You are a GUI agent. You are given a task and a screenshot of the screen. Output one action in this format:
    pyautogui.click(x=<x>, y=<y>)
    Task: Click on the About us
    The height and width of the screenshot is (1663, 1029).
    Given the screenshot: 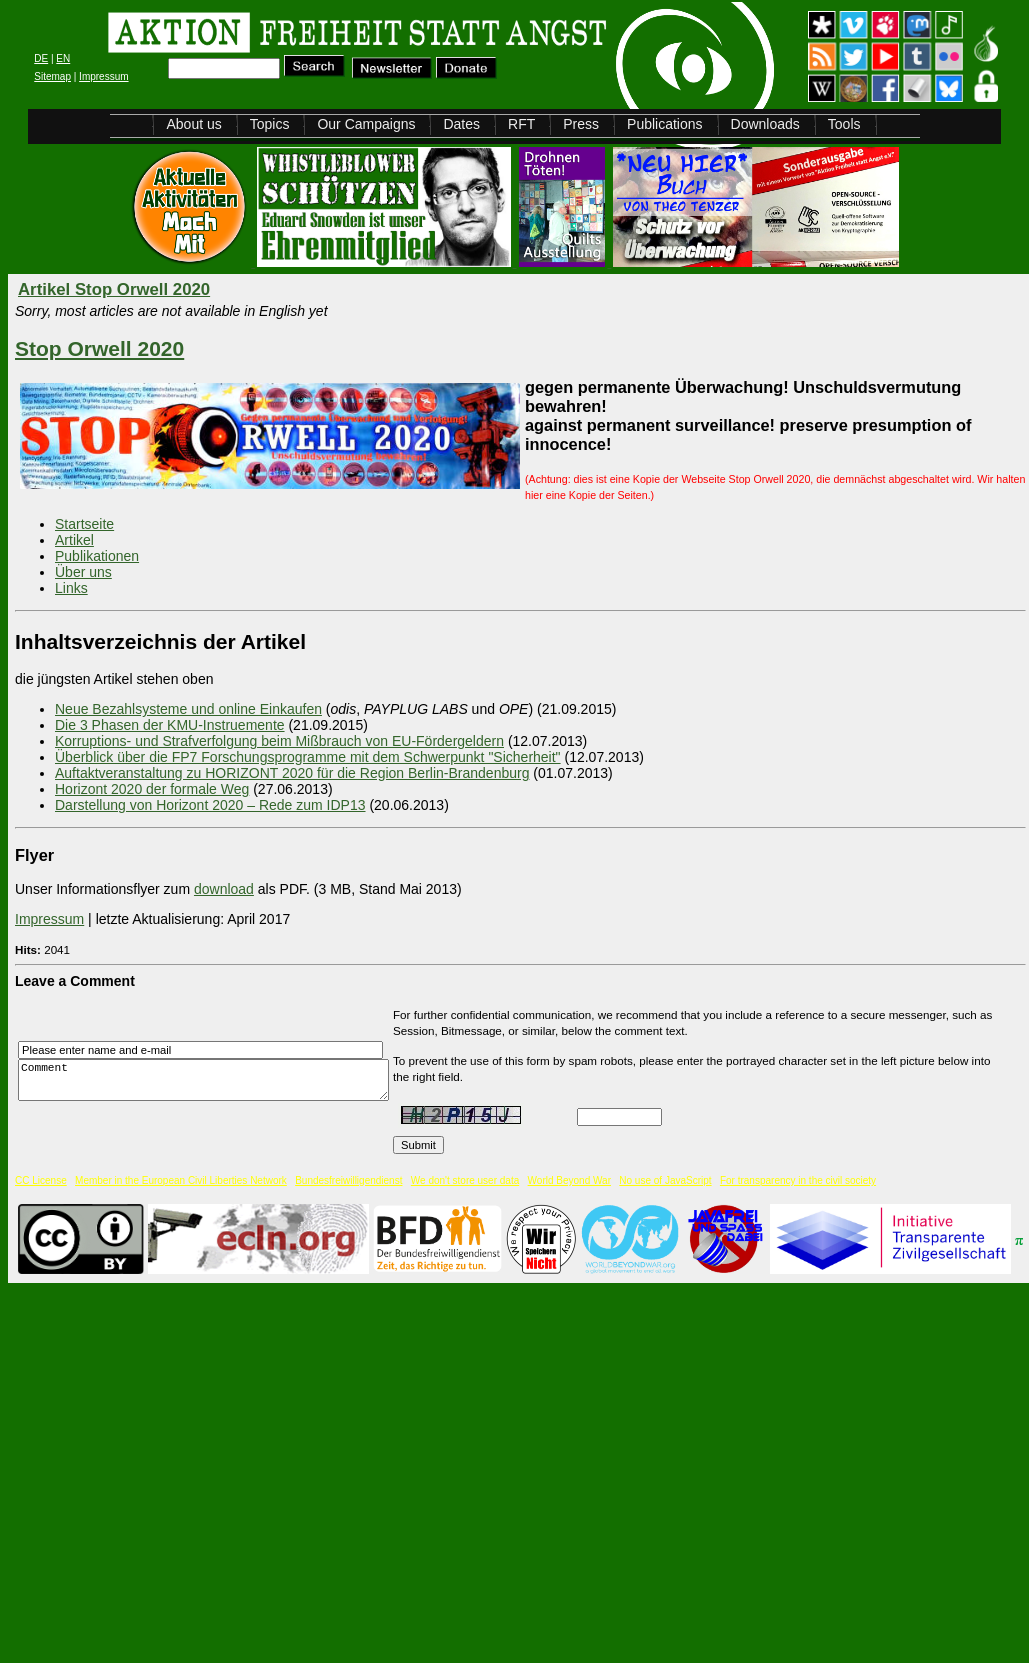 What is the action you would take?
    pyautogui.click(x=193, y=124)
    